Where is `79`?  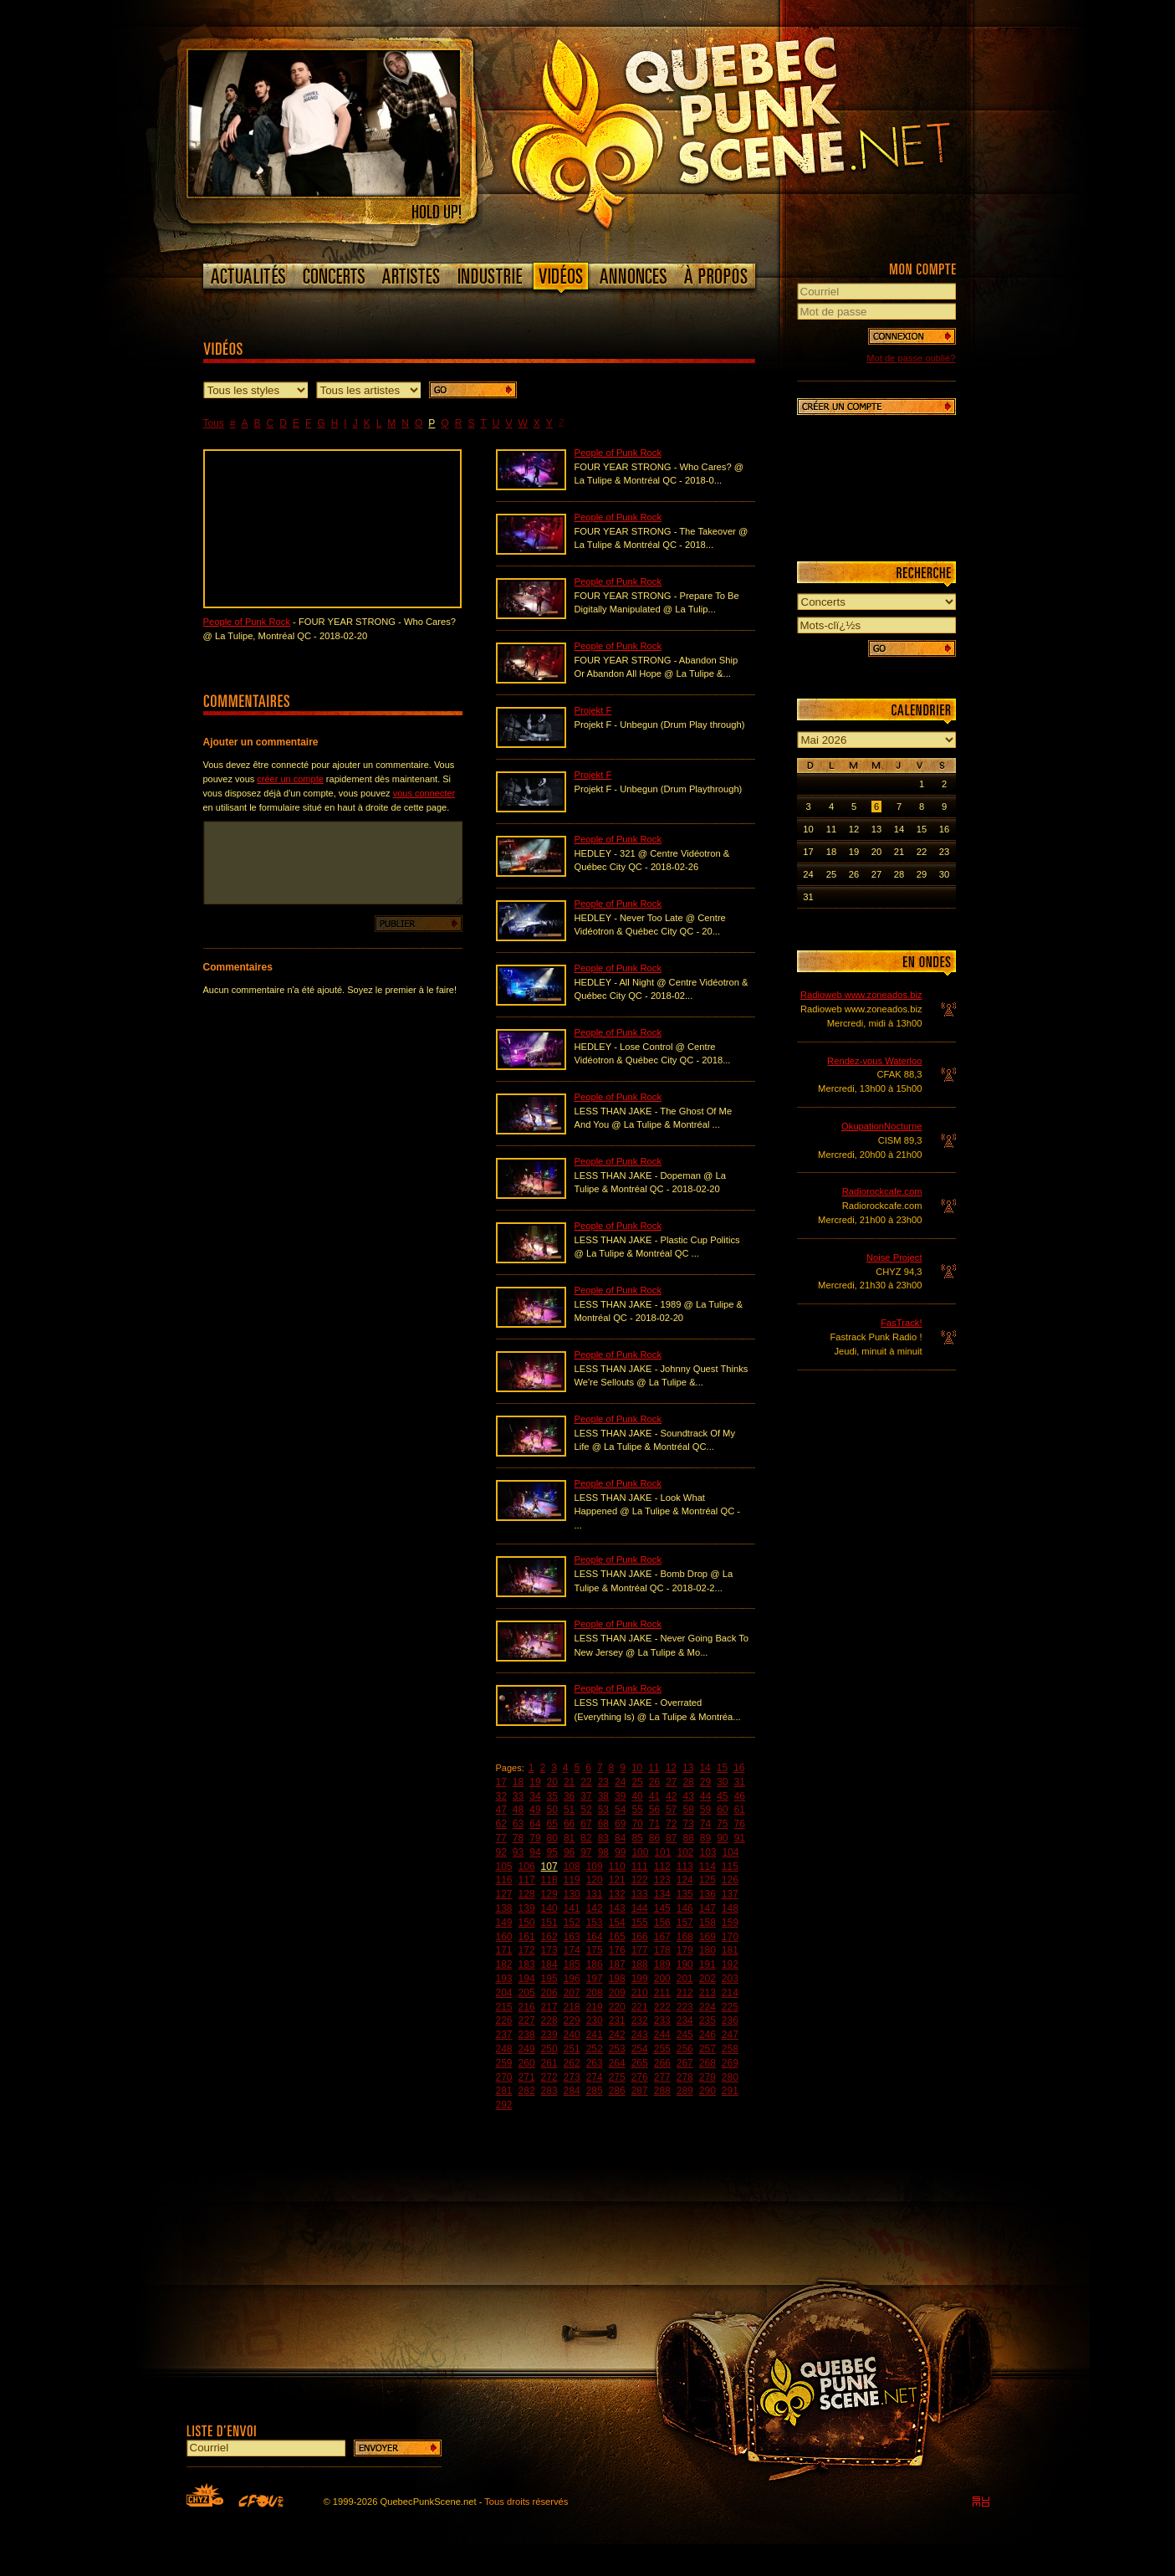
79 is located at coordinates (534, 1838).